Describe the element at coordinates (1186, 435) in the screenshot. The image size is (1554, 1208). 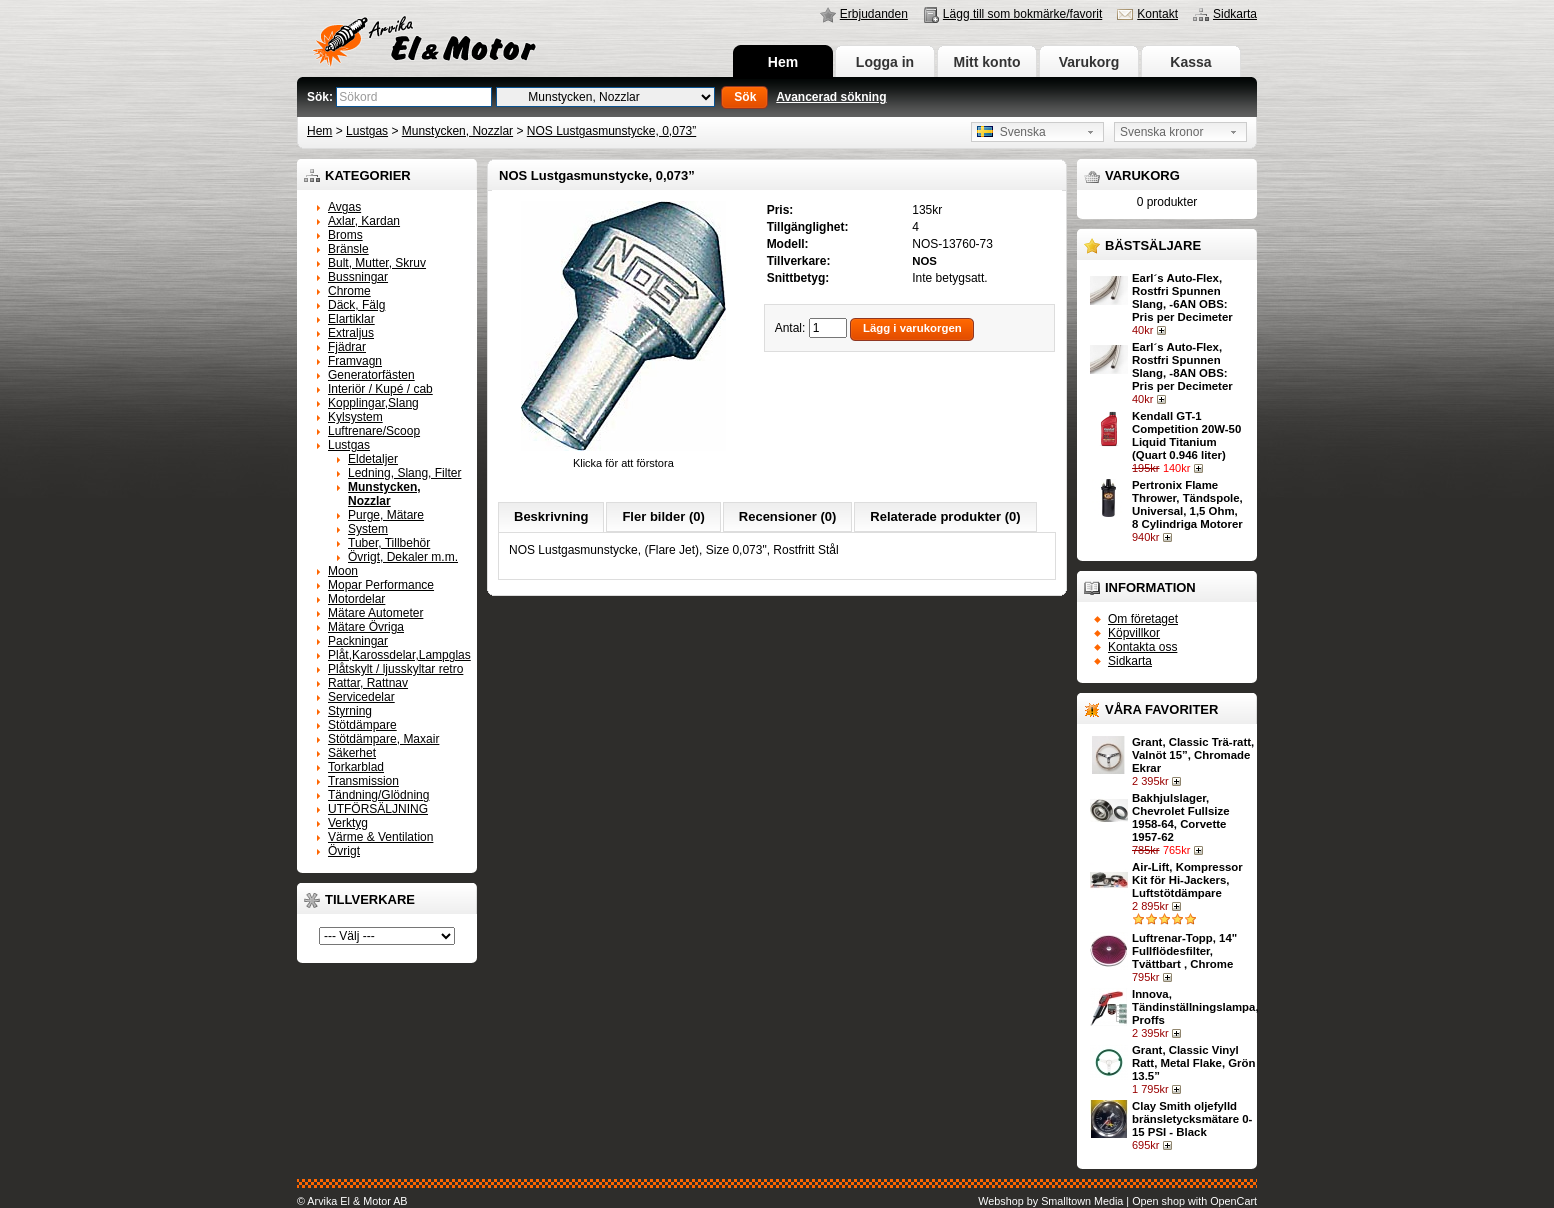
I see `Kendall GT-1 Competition 20W-50 Liquid Titanium (Quart 0.946 liter)` at that location.